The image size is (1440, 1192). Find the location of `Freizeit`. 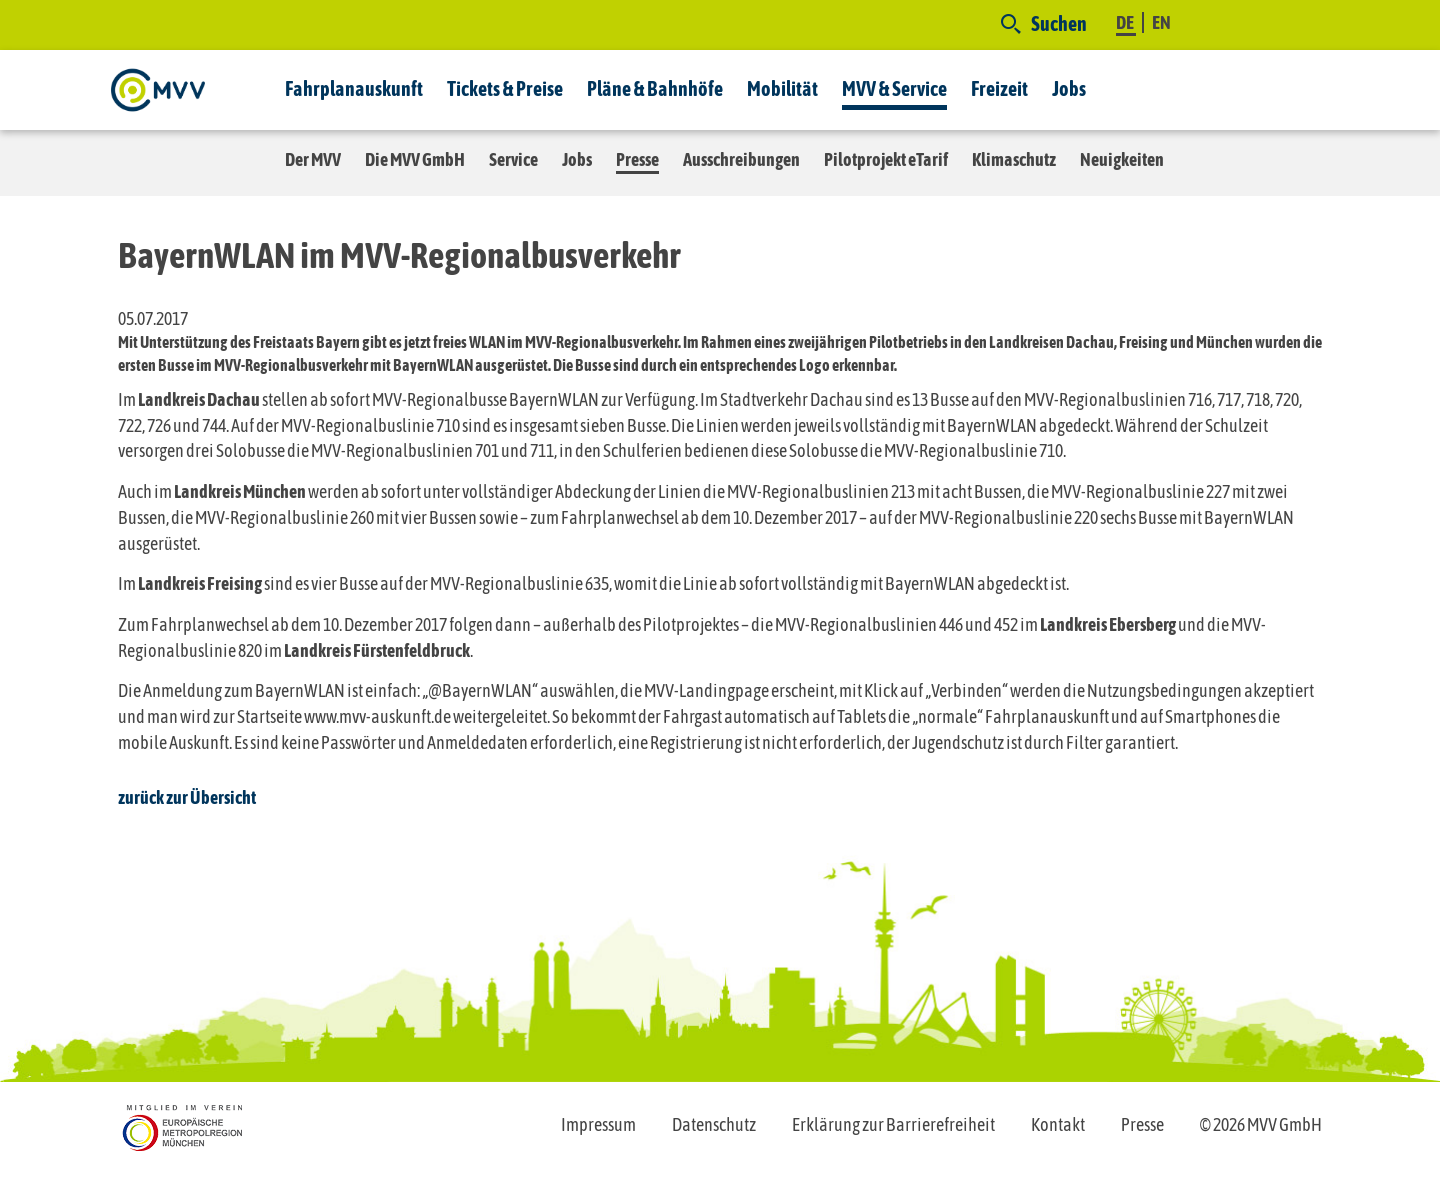

Freizeit is located at coordinates (999, 88).